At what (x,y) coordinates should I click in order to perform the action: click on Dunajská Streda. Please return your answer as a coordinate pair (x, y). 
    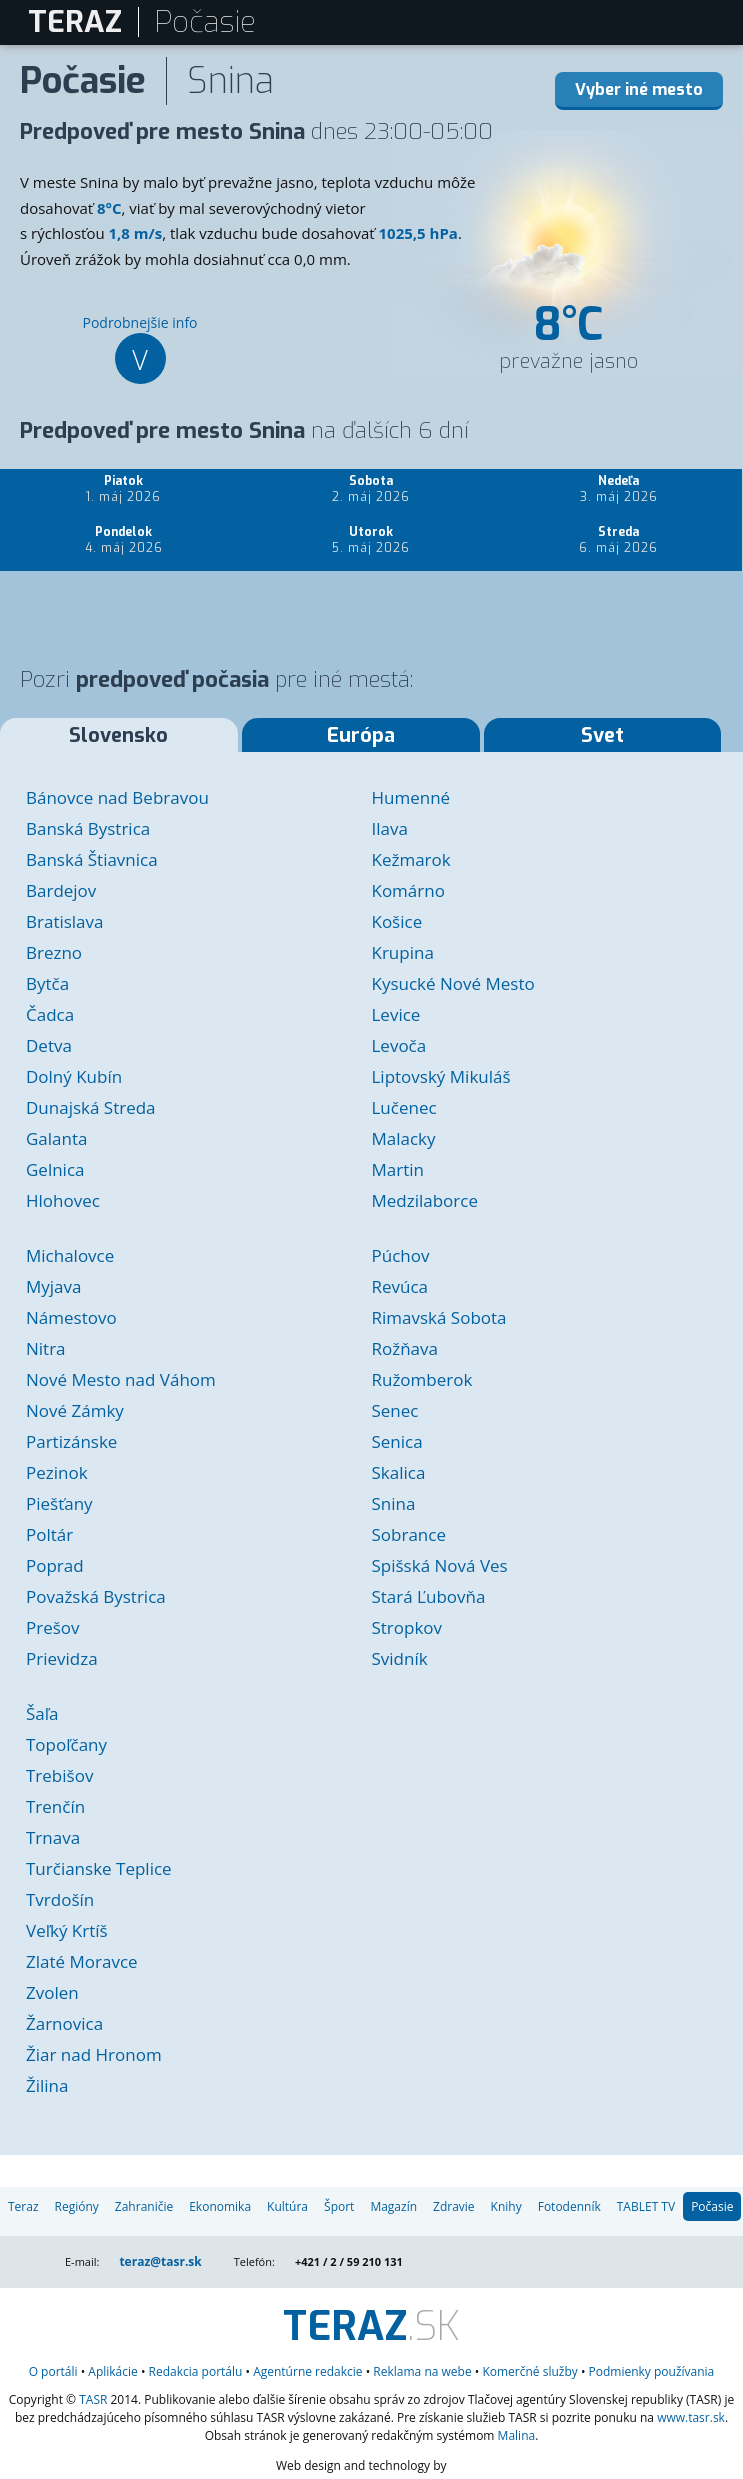
    Looking at the image, I should click on (91, 1107).